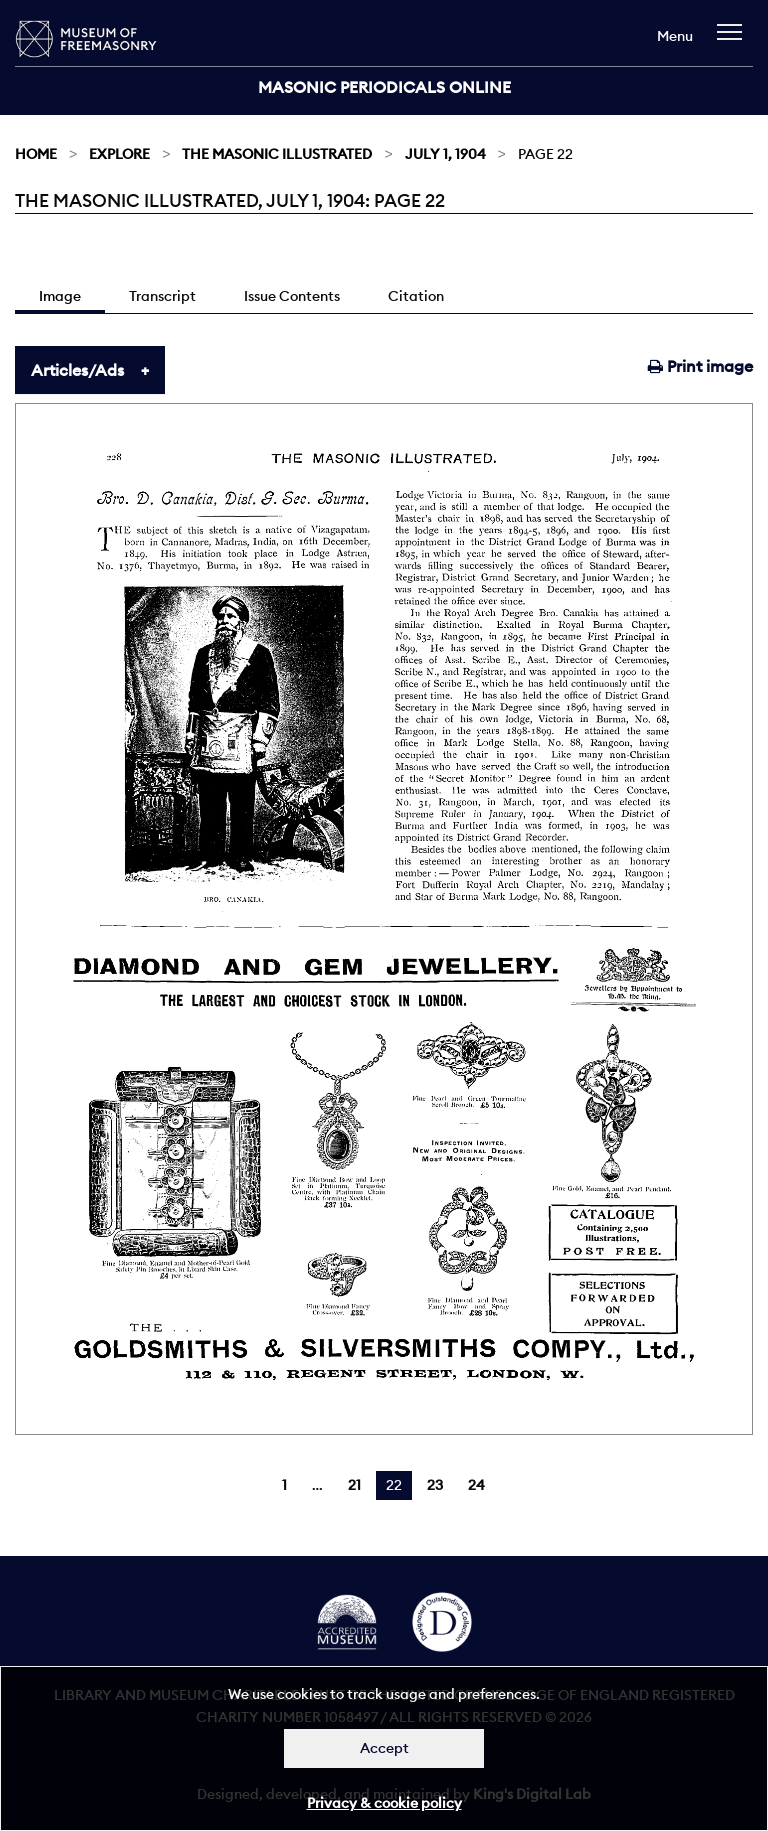 The image size is (768, 1831). What do you see at coordinates (700, 366) in the screenshot?
I see `Print image` at bounding box center [700, 366].